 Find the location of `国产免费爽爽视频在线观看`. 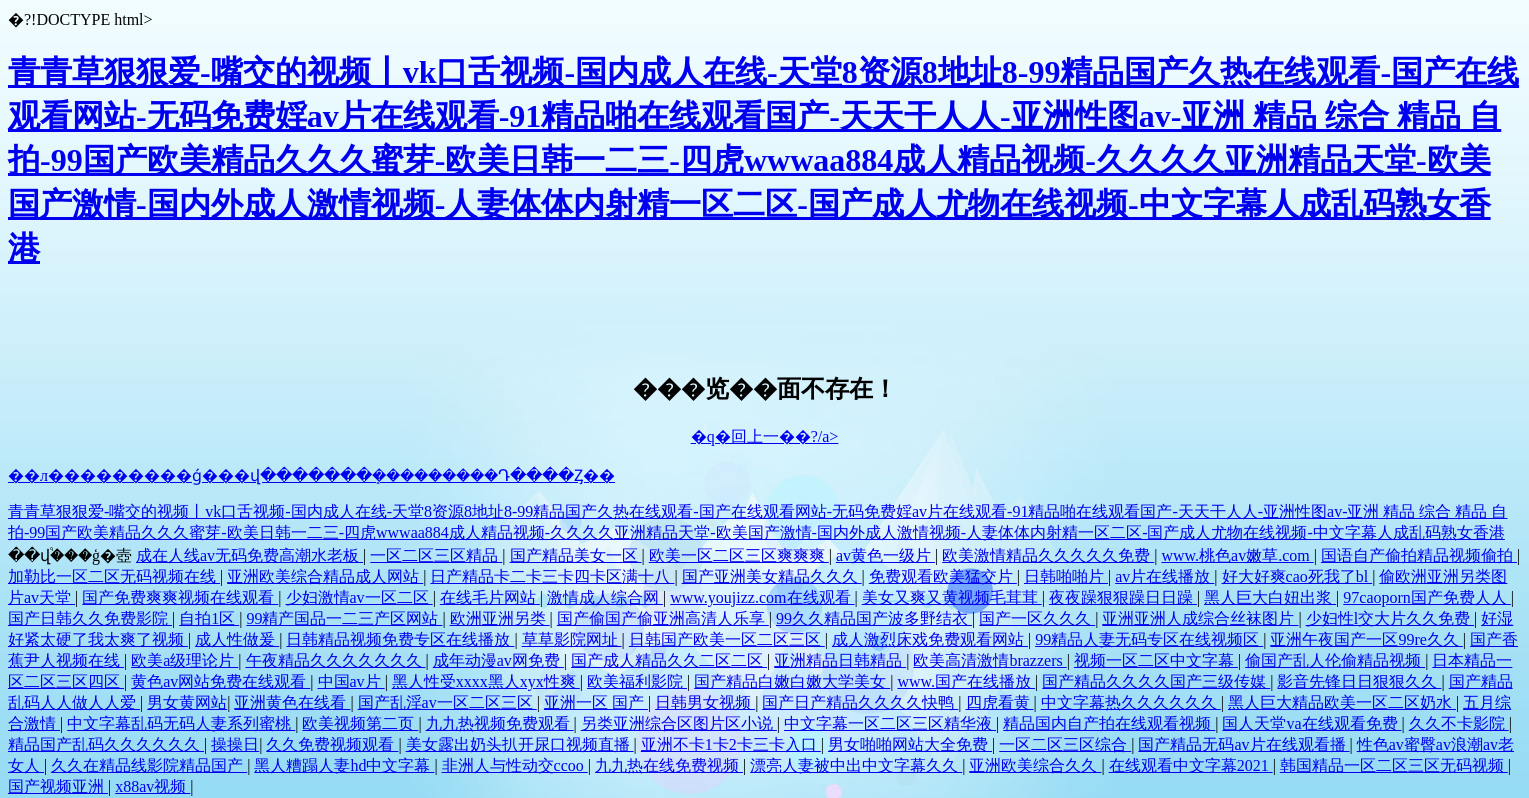

国产免费爽爽视频在线观看 is located at coordinates (180, 597).